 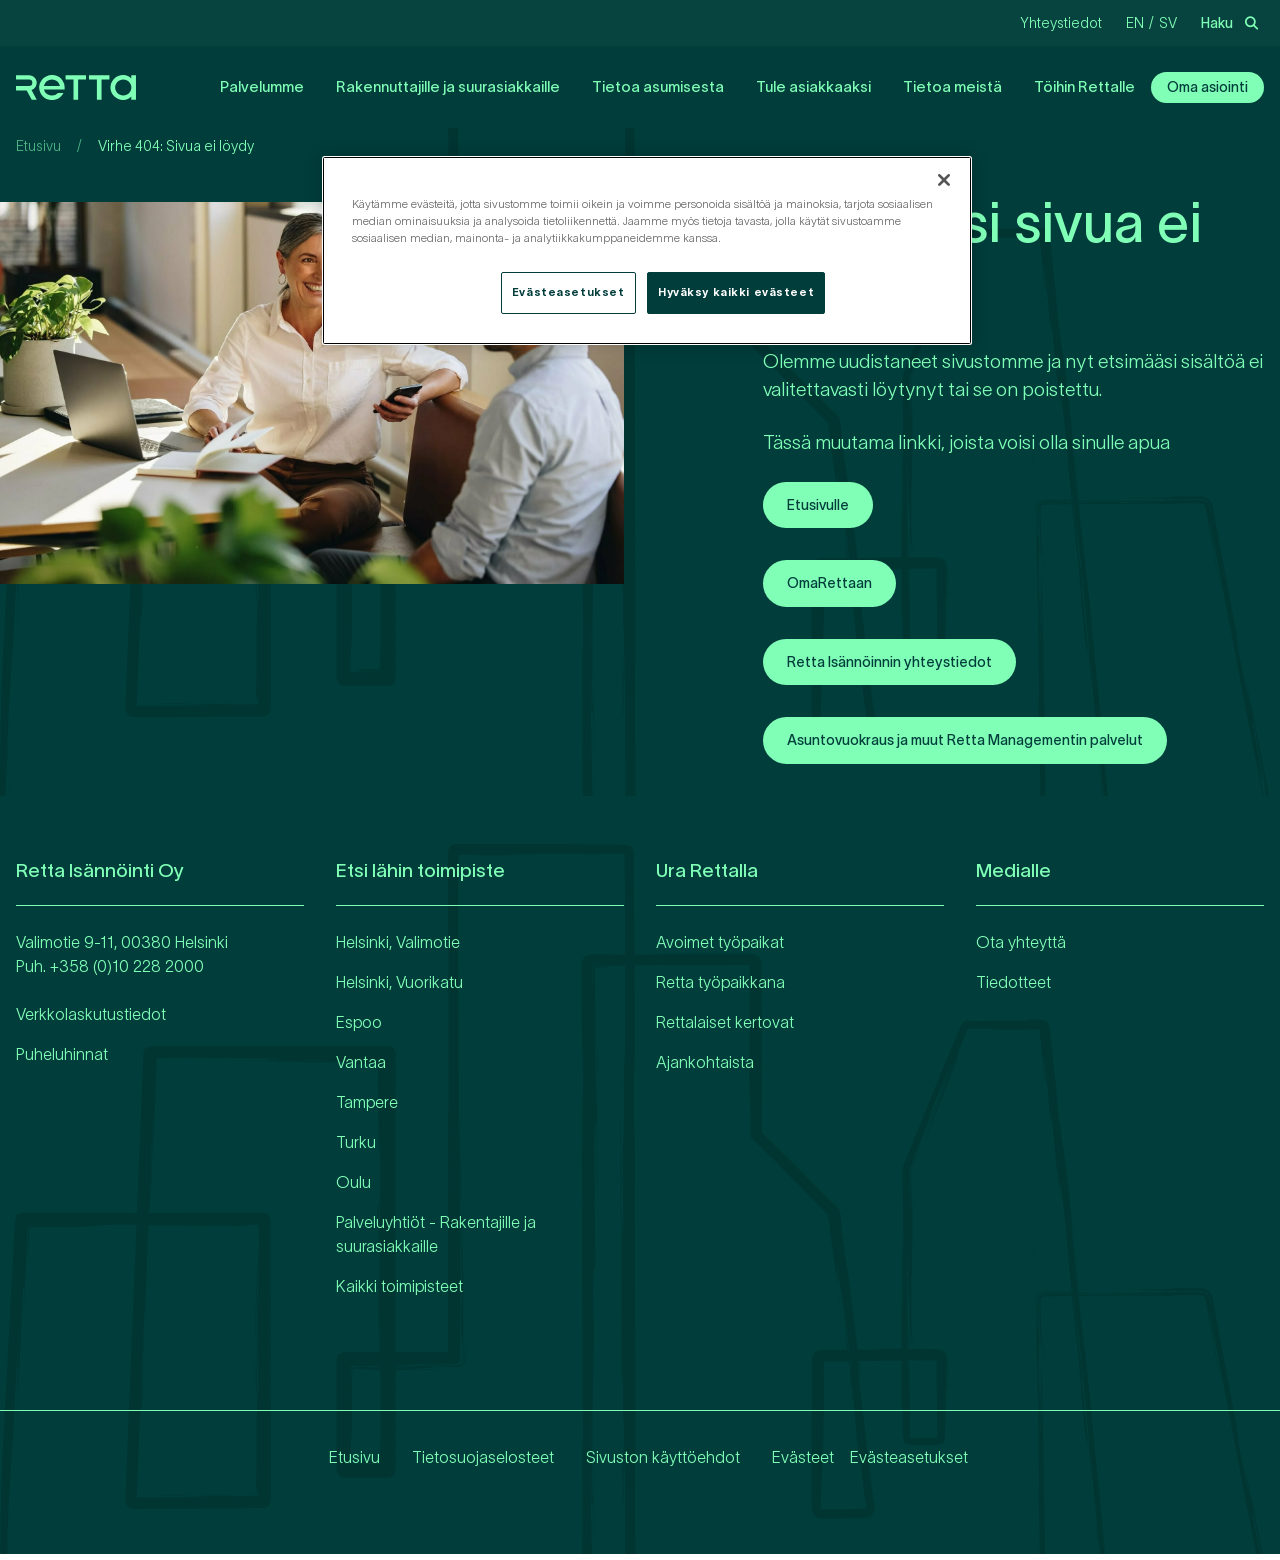 What do you see at coordinates (909, 1463) in the screenshot?
I see `Evästeasetukset` at bounding box center [909, 1463].